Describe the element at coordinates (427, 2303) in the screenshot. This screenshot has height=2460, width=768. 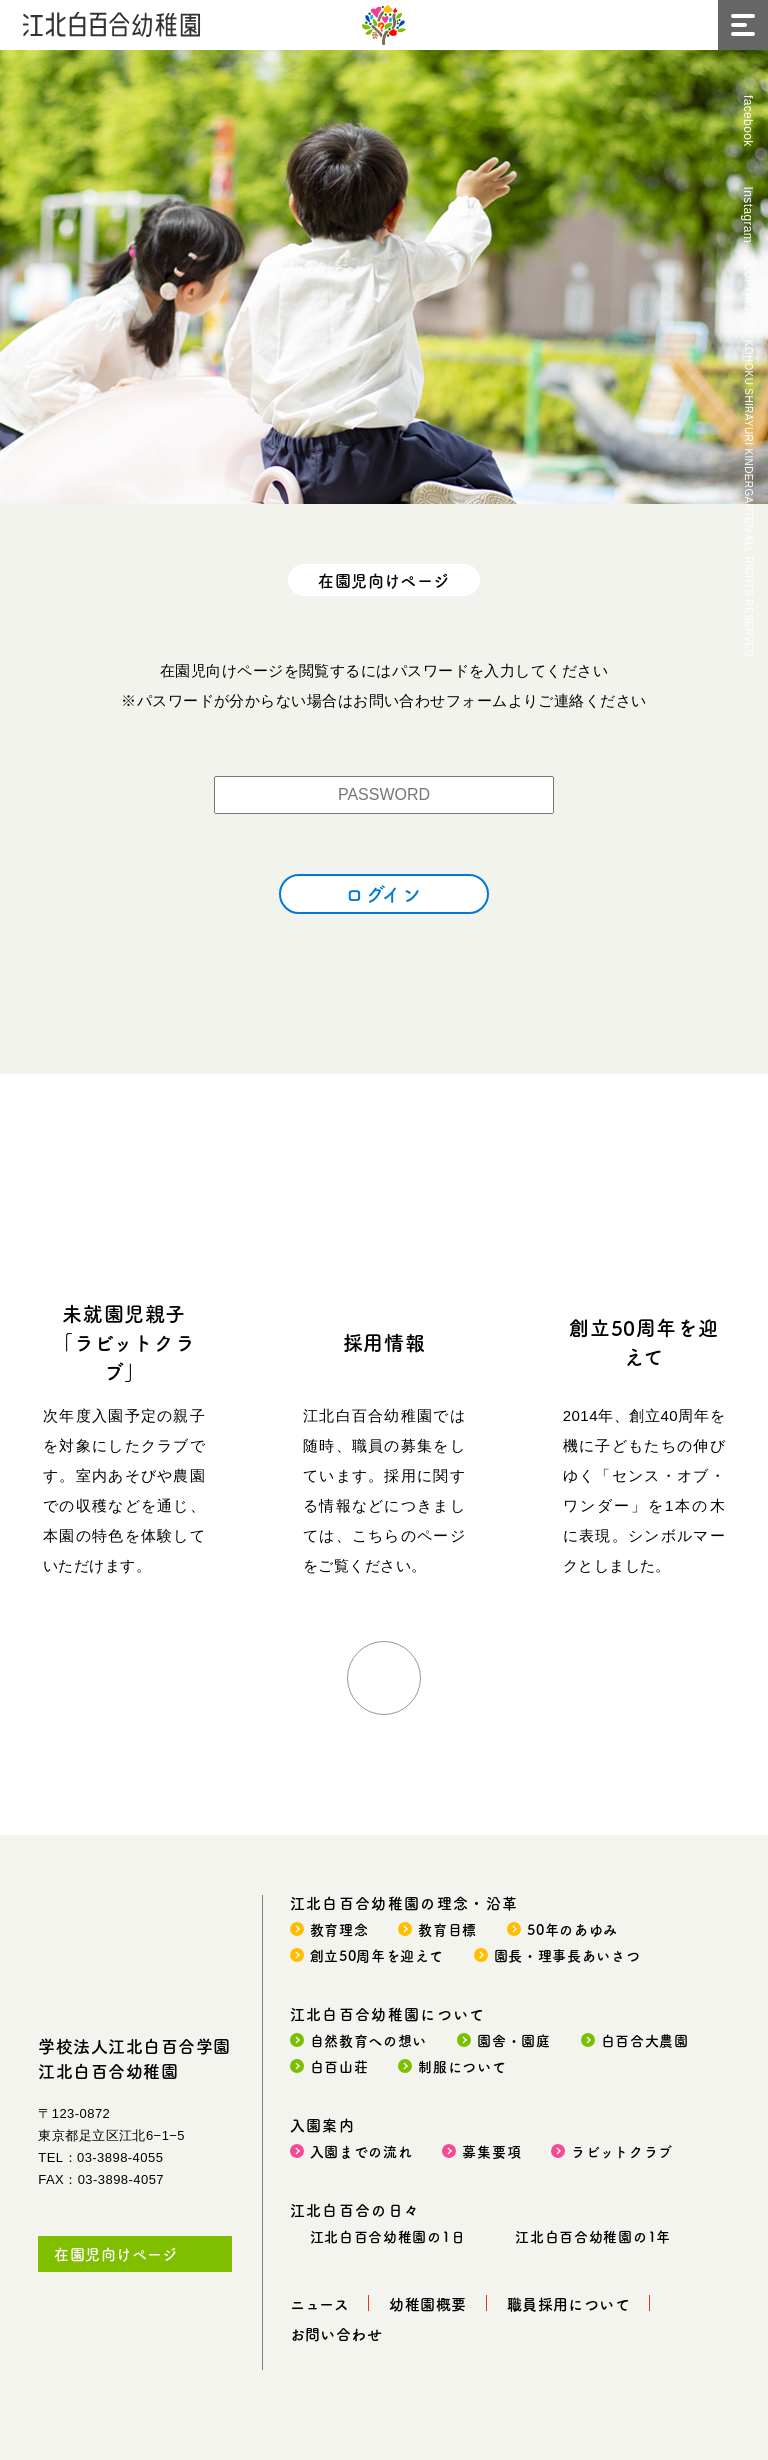
I see `幼稚園概要` at that location.